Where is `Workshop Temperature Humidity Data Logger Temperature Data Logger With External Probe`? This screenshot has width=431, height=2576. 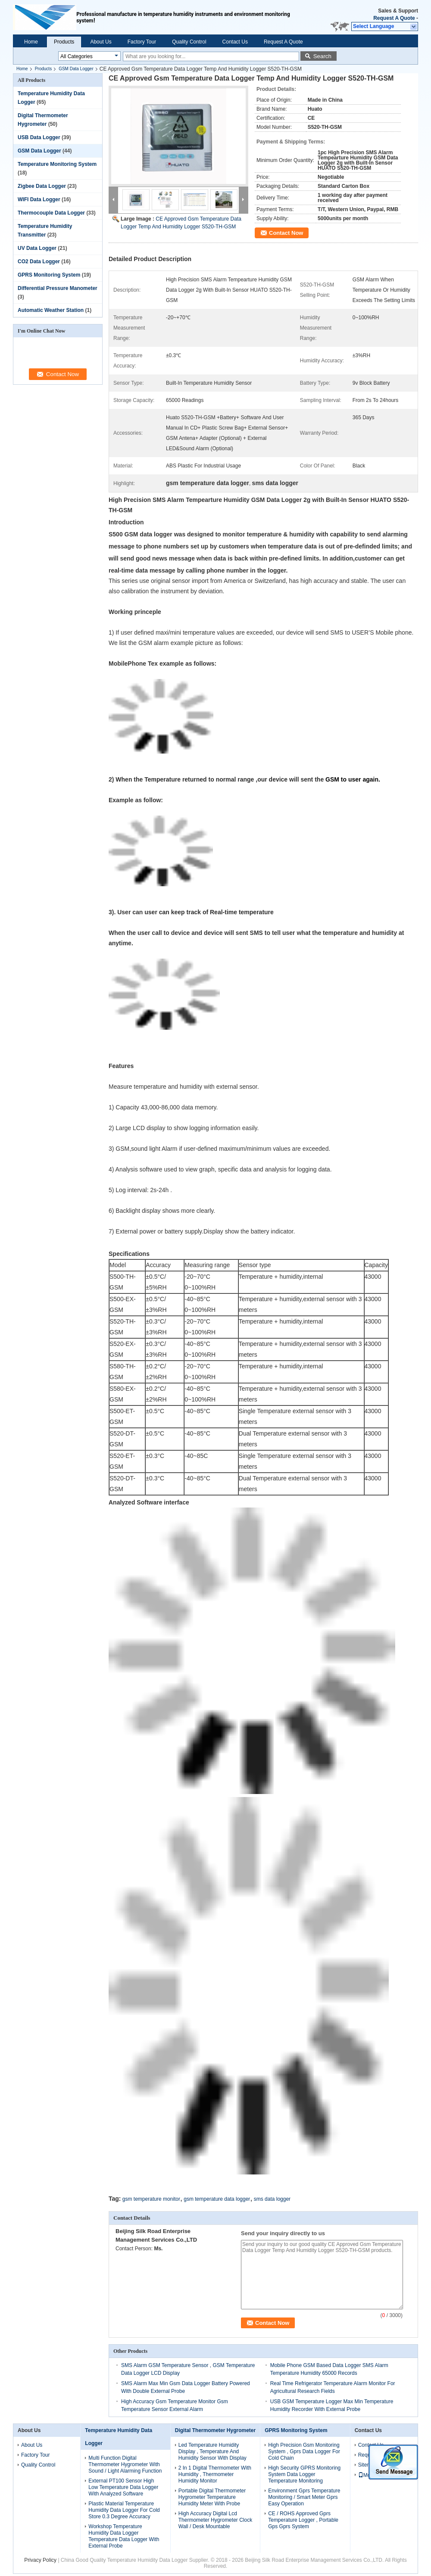
Workshop Temperature Humidity Data Logger Temperature Data Logger With External Probe is located at coordinates (123, 2536).